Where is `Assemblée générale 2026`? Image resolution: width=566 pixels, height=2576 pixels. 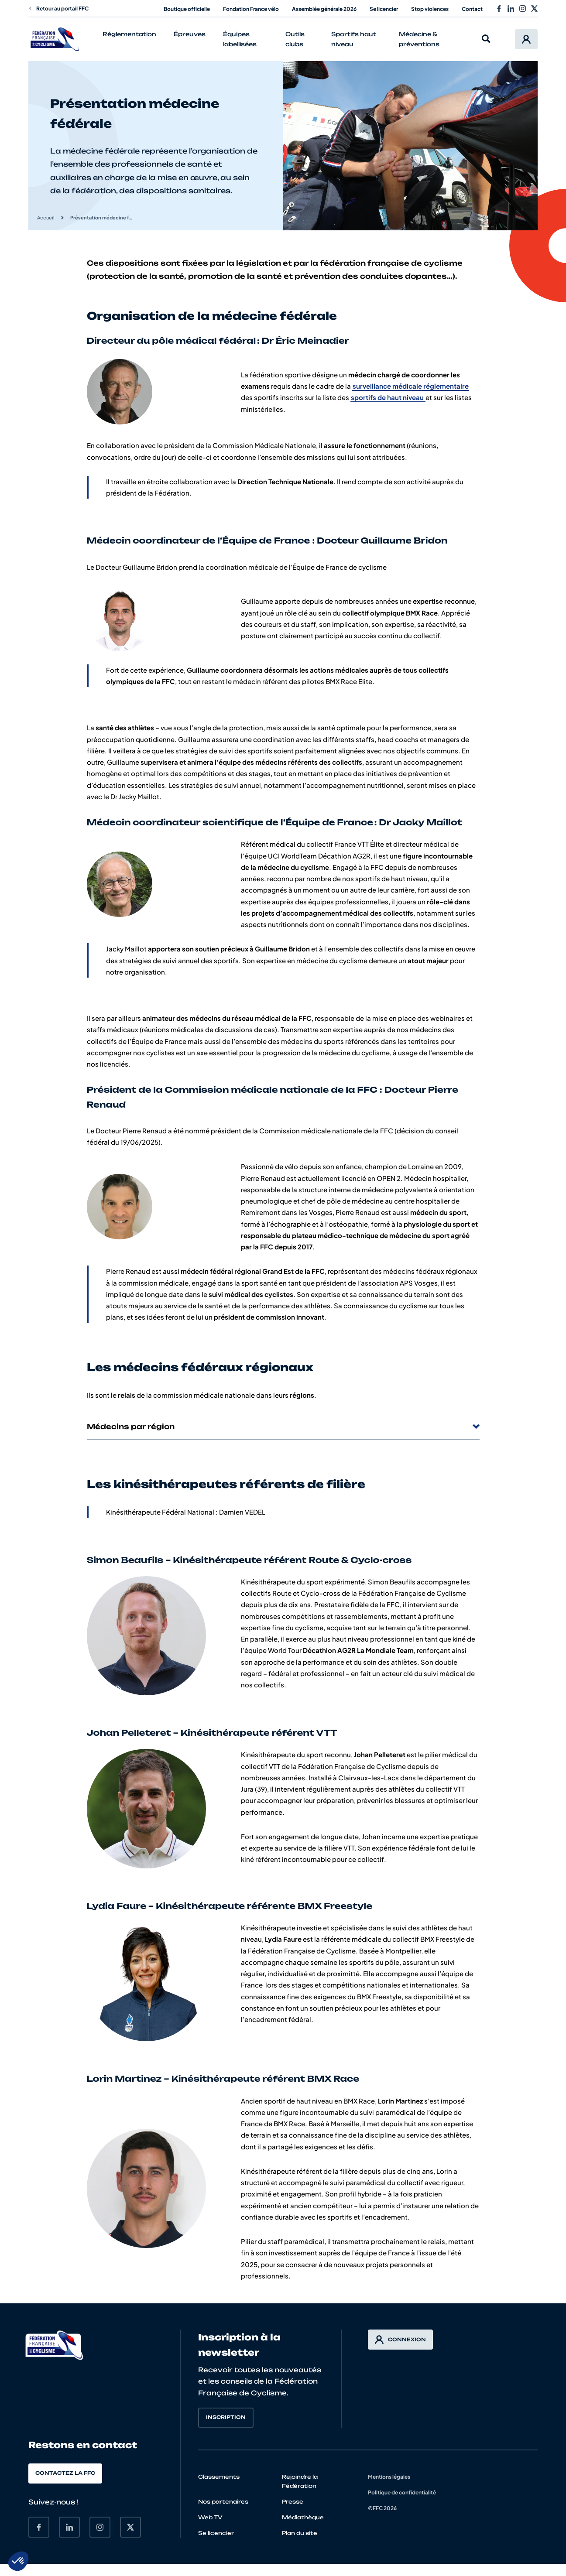 Assemblée générale 2026 is located at coordinates (324, 9).